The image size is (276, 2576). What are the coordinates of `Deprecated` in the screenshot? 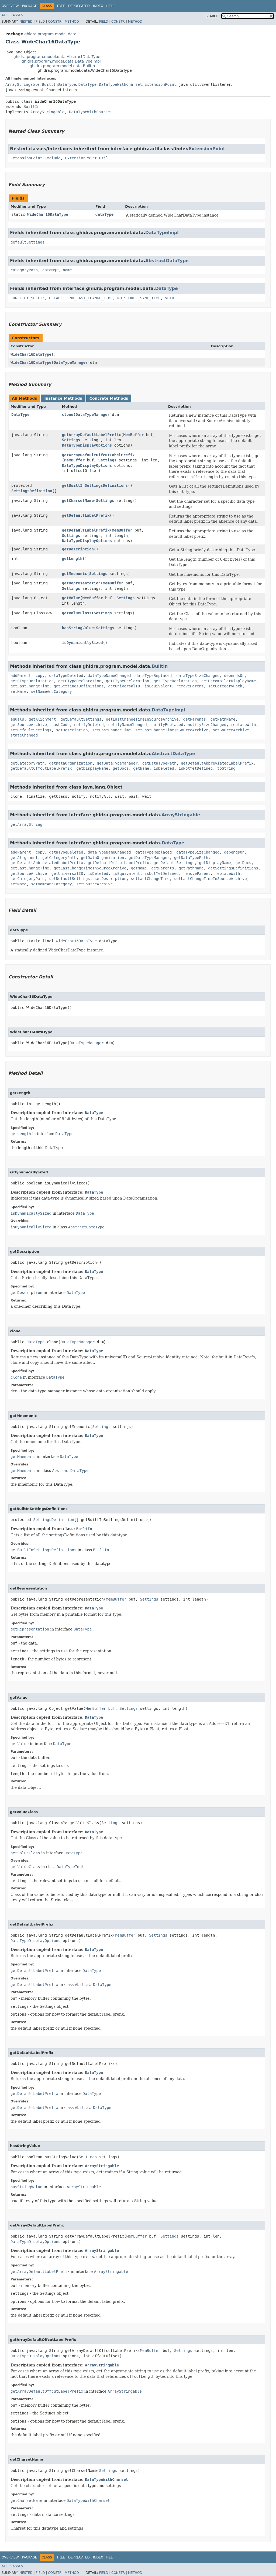 It's located at (79, 6).